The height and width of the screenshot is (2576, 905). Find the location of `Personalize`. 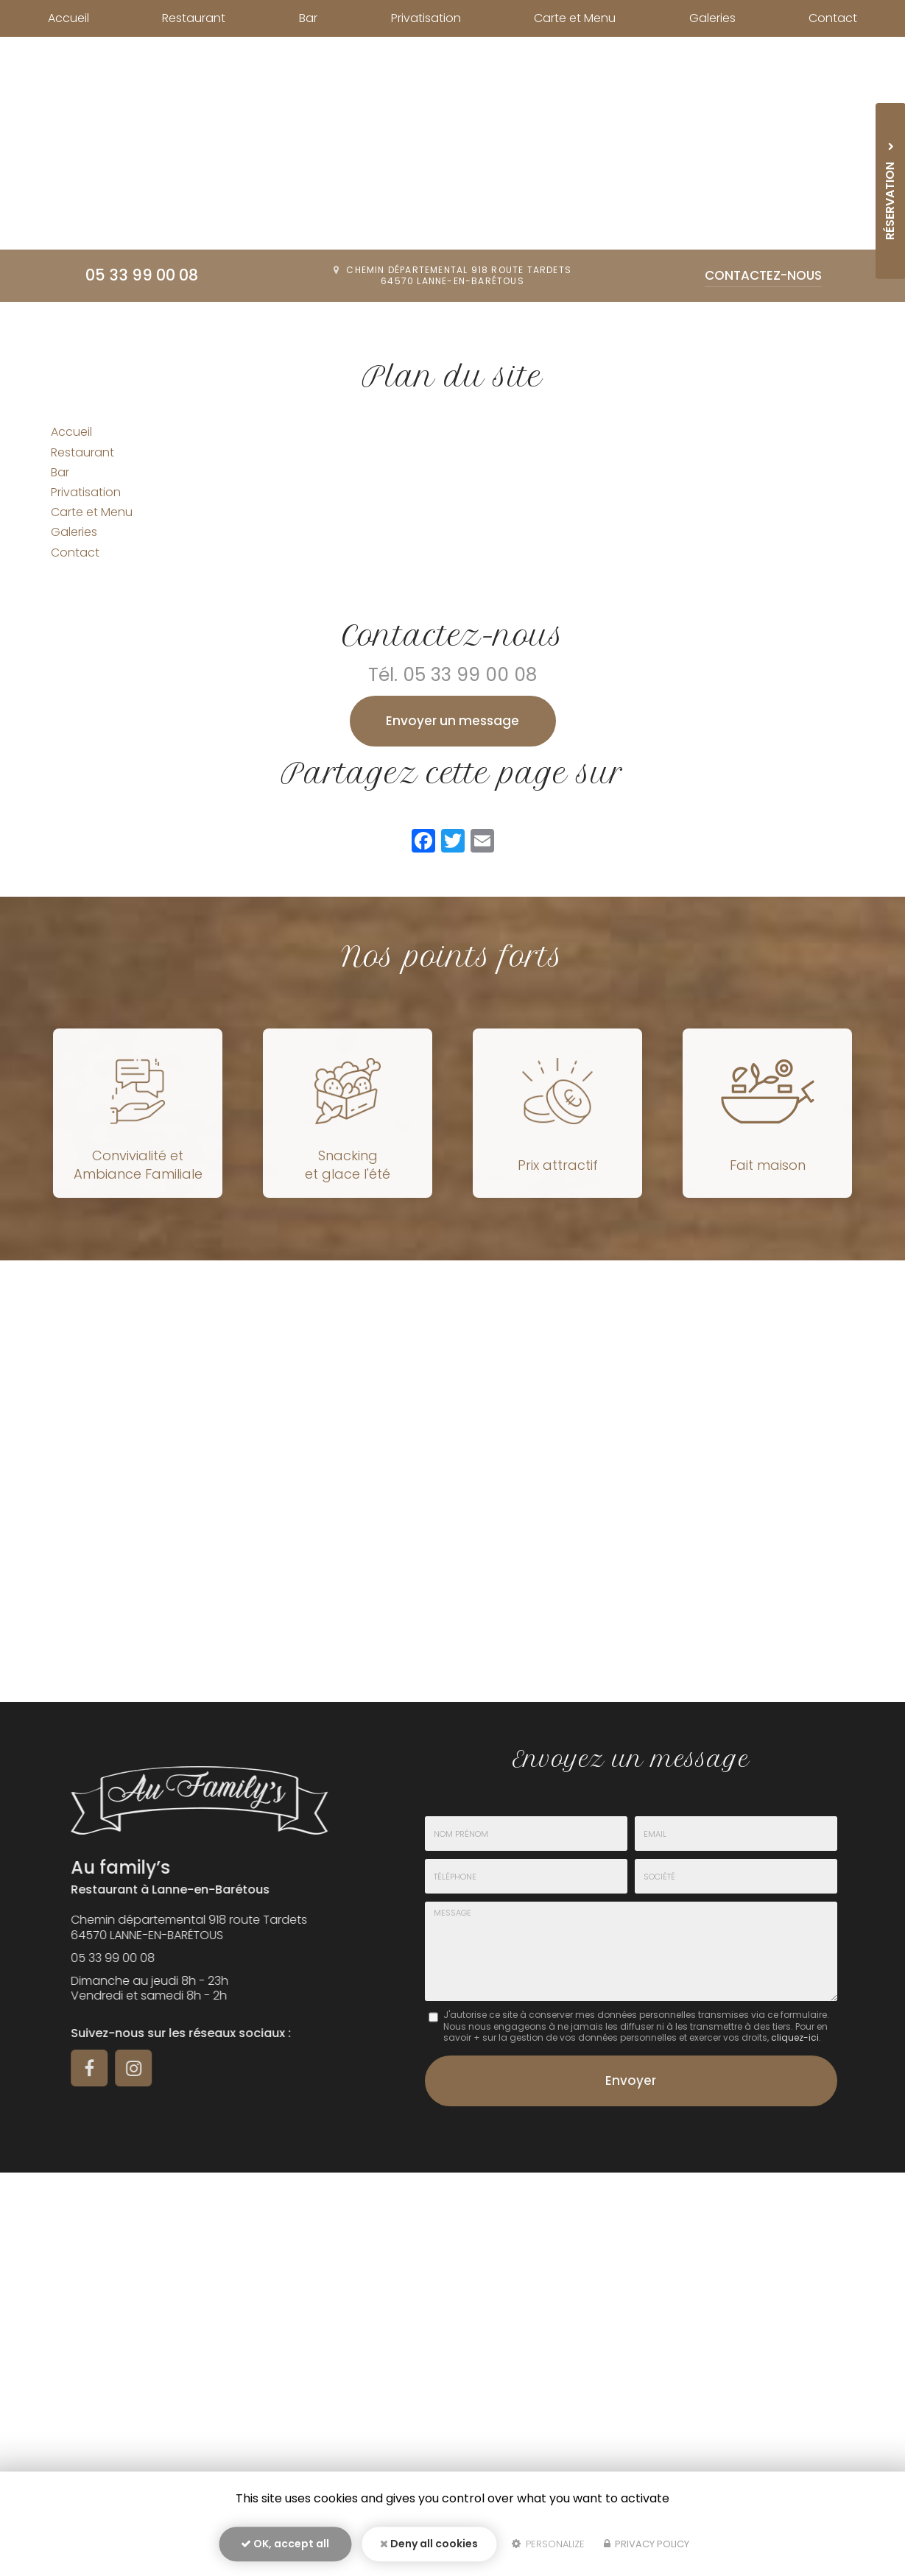

Personalize is located at coordinates (548, 2544).